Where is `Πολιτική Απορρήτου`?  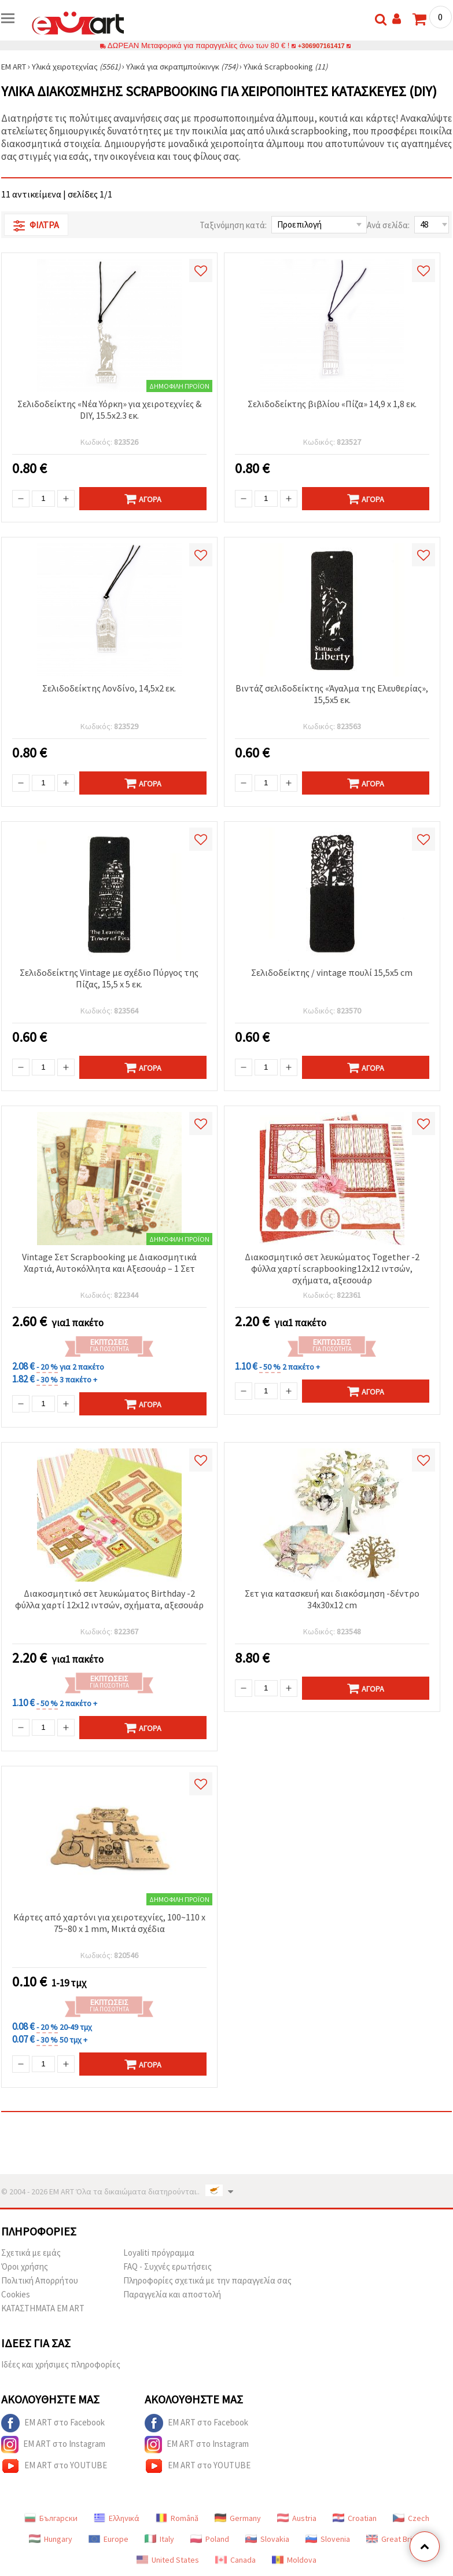 Πολιτική Απορρήτου is located at coordinates (39, 2280).